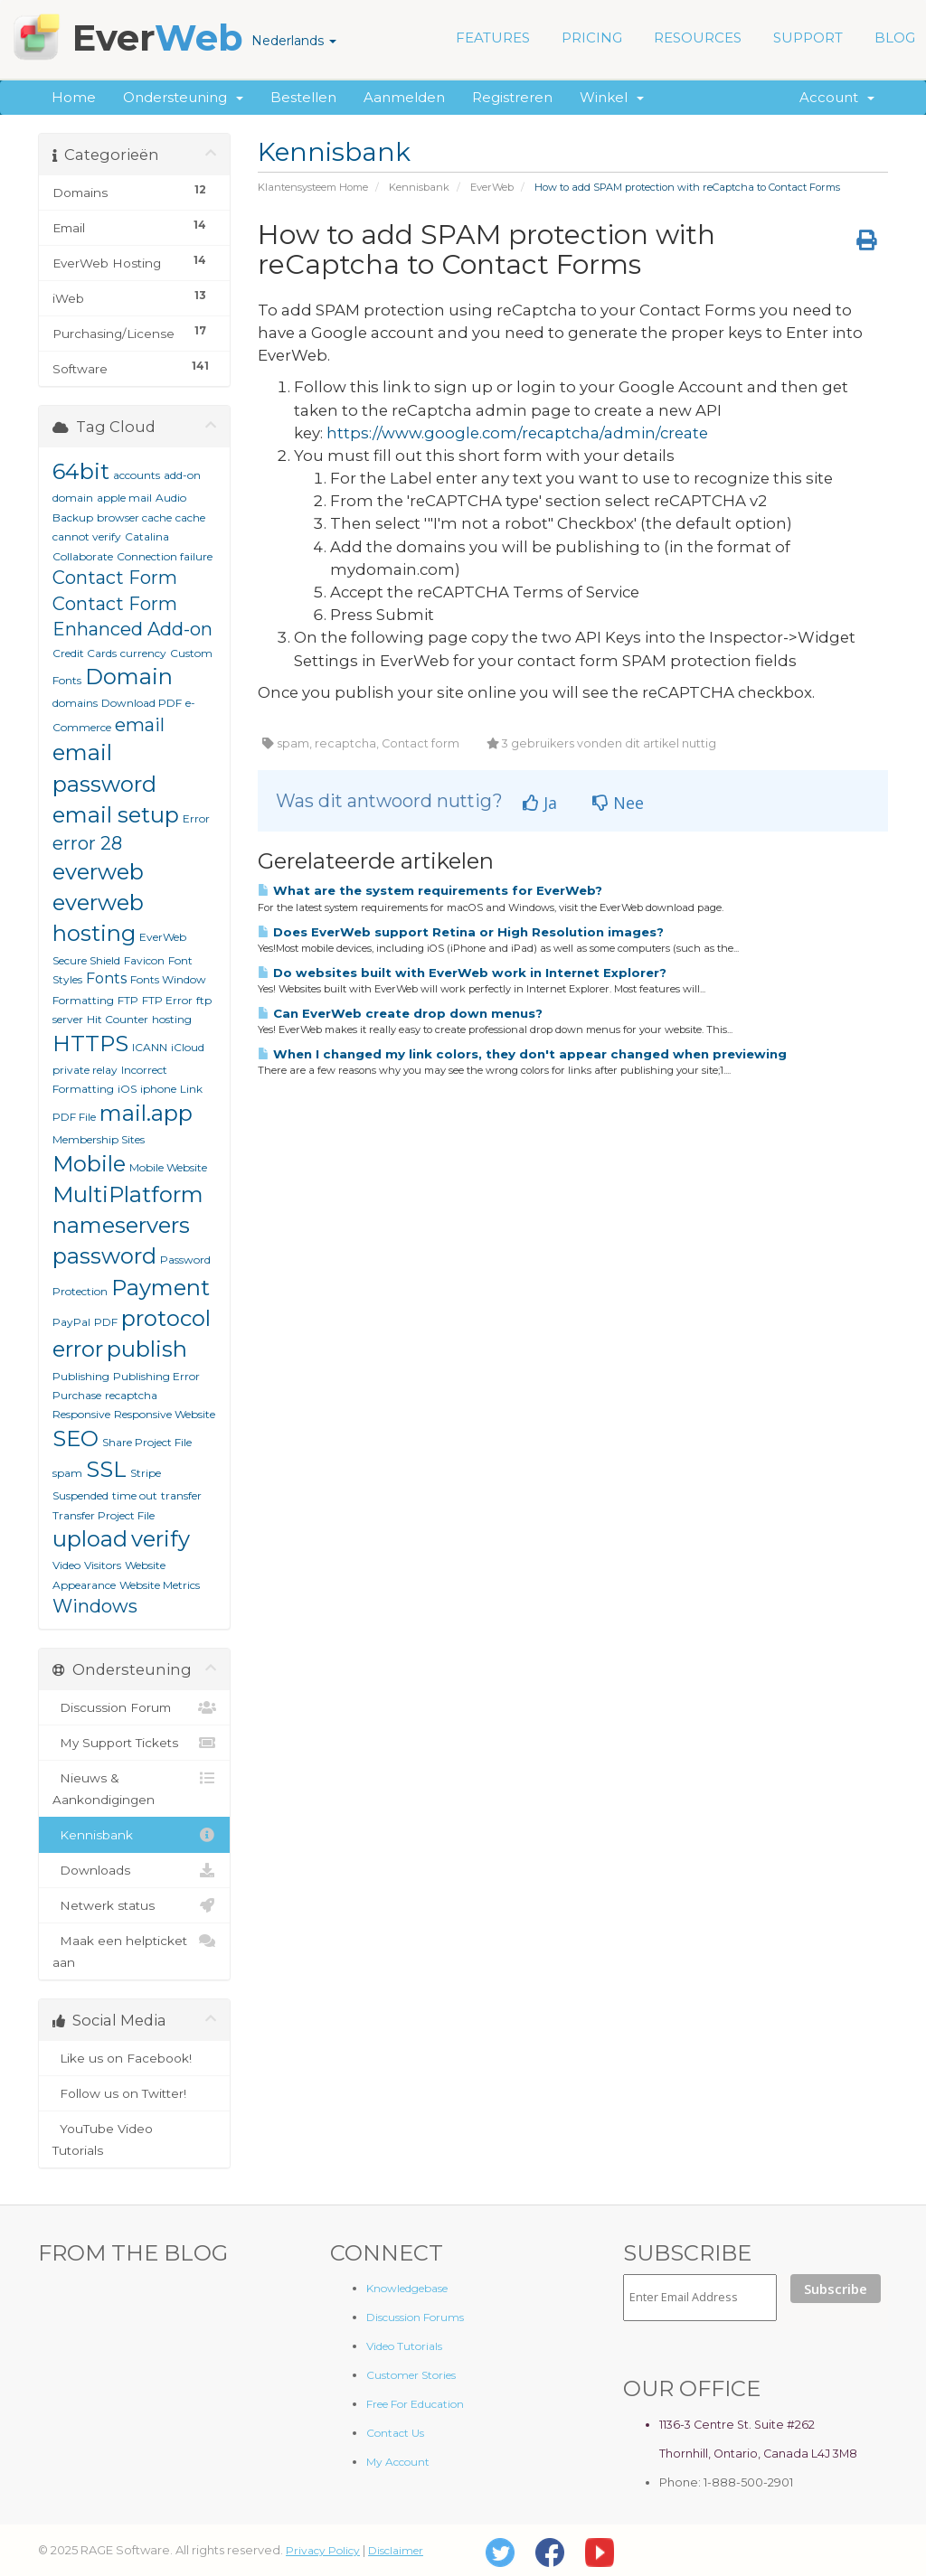 This screenshot has height=2576, width=926. Describe the element at coordinates (134, 2138) in the screenshot. I see `YouTube Video Tutorials` at that location.